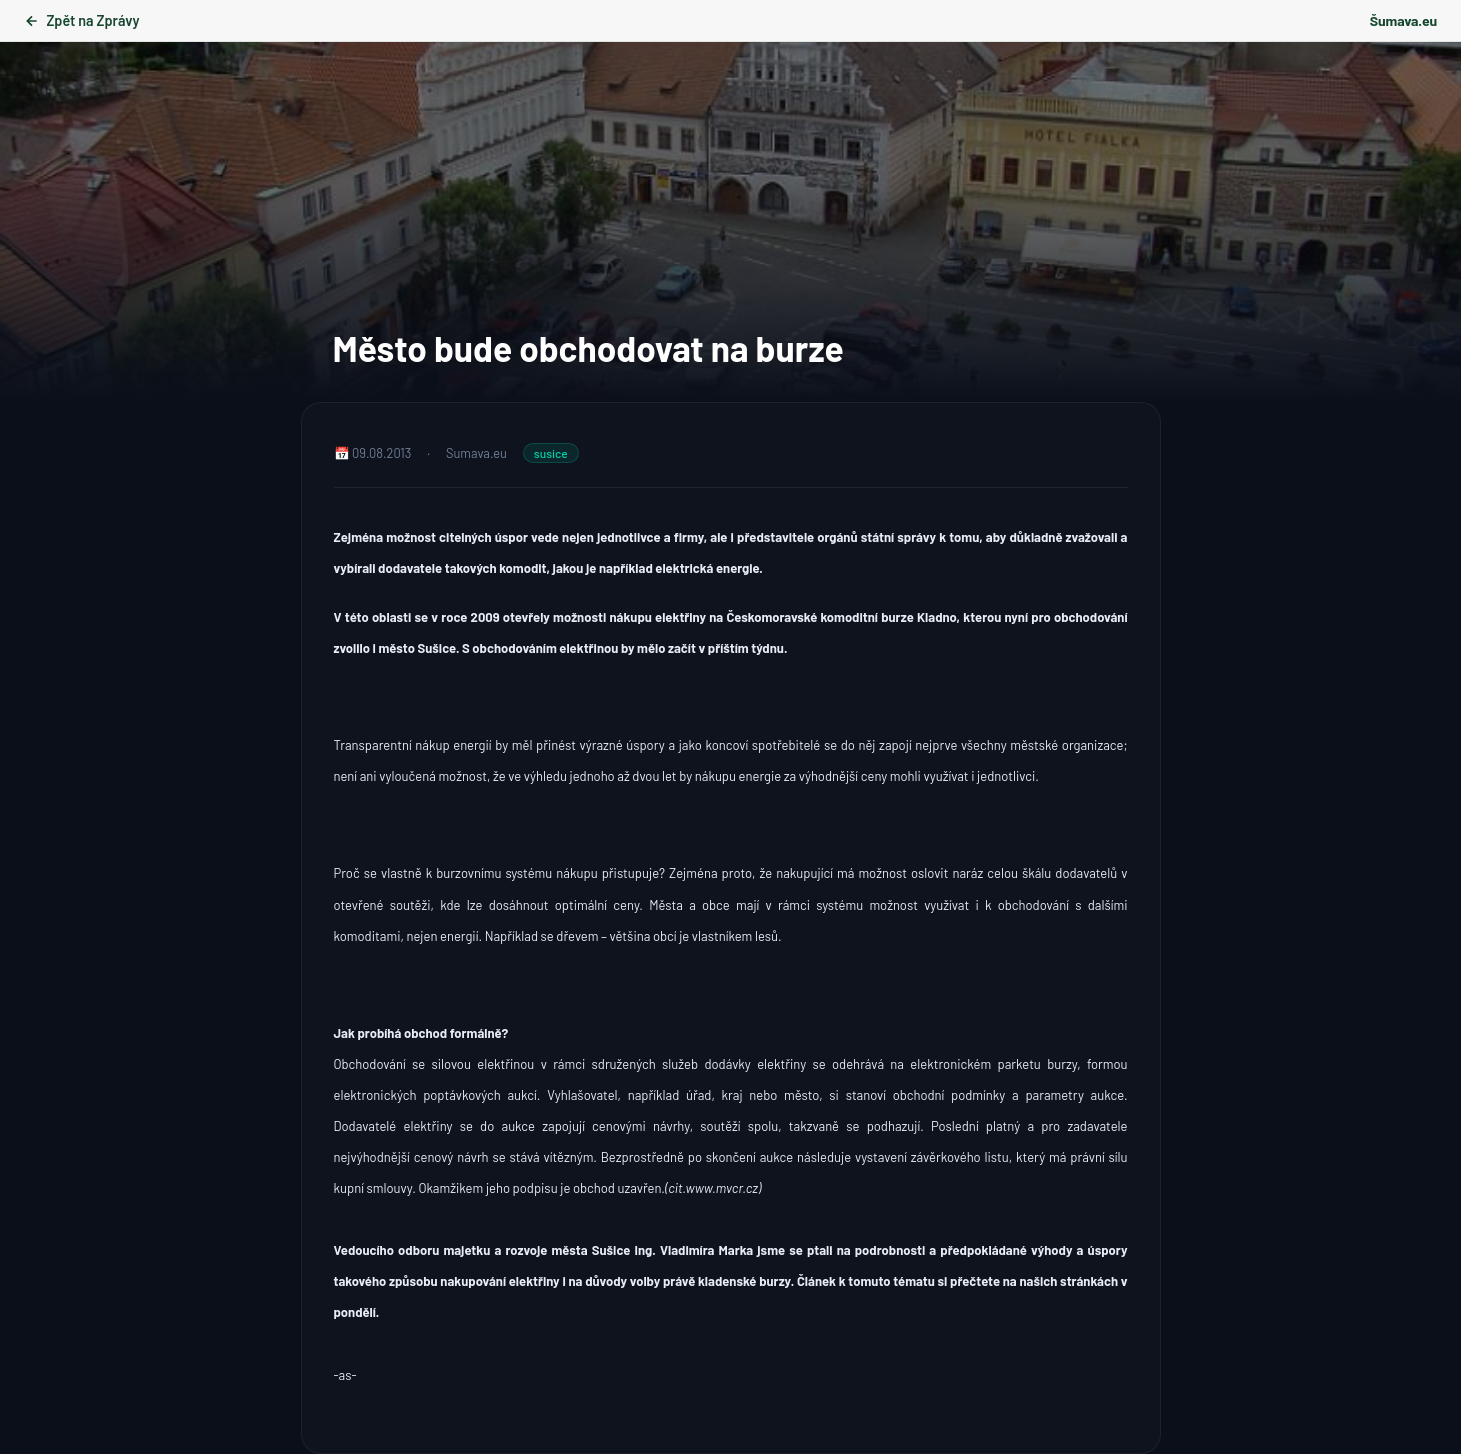 The image size is (1461, 1454). What do you see at coordinates (1403, 20) in the screenshot?
I see `Šumava.eu` at bounding box center [1403, 20].